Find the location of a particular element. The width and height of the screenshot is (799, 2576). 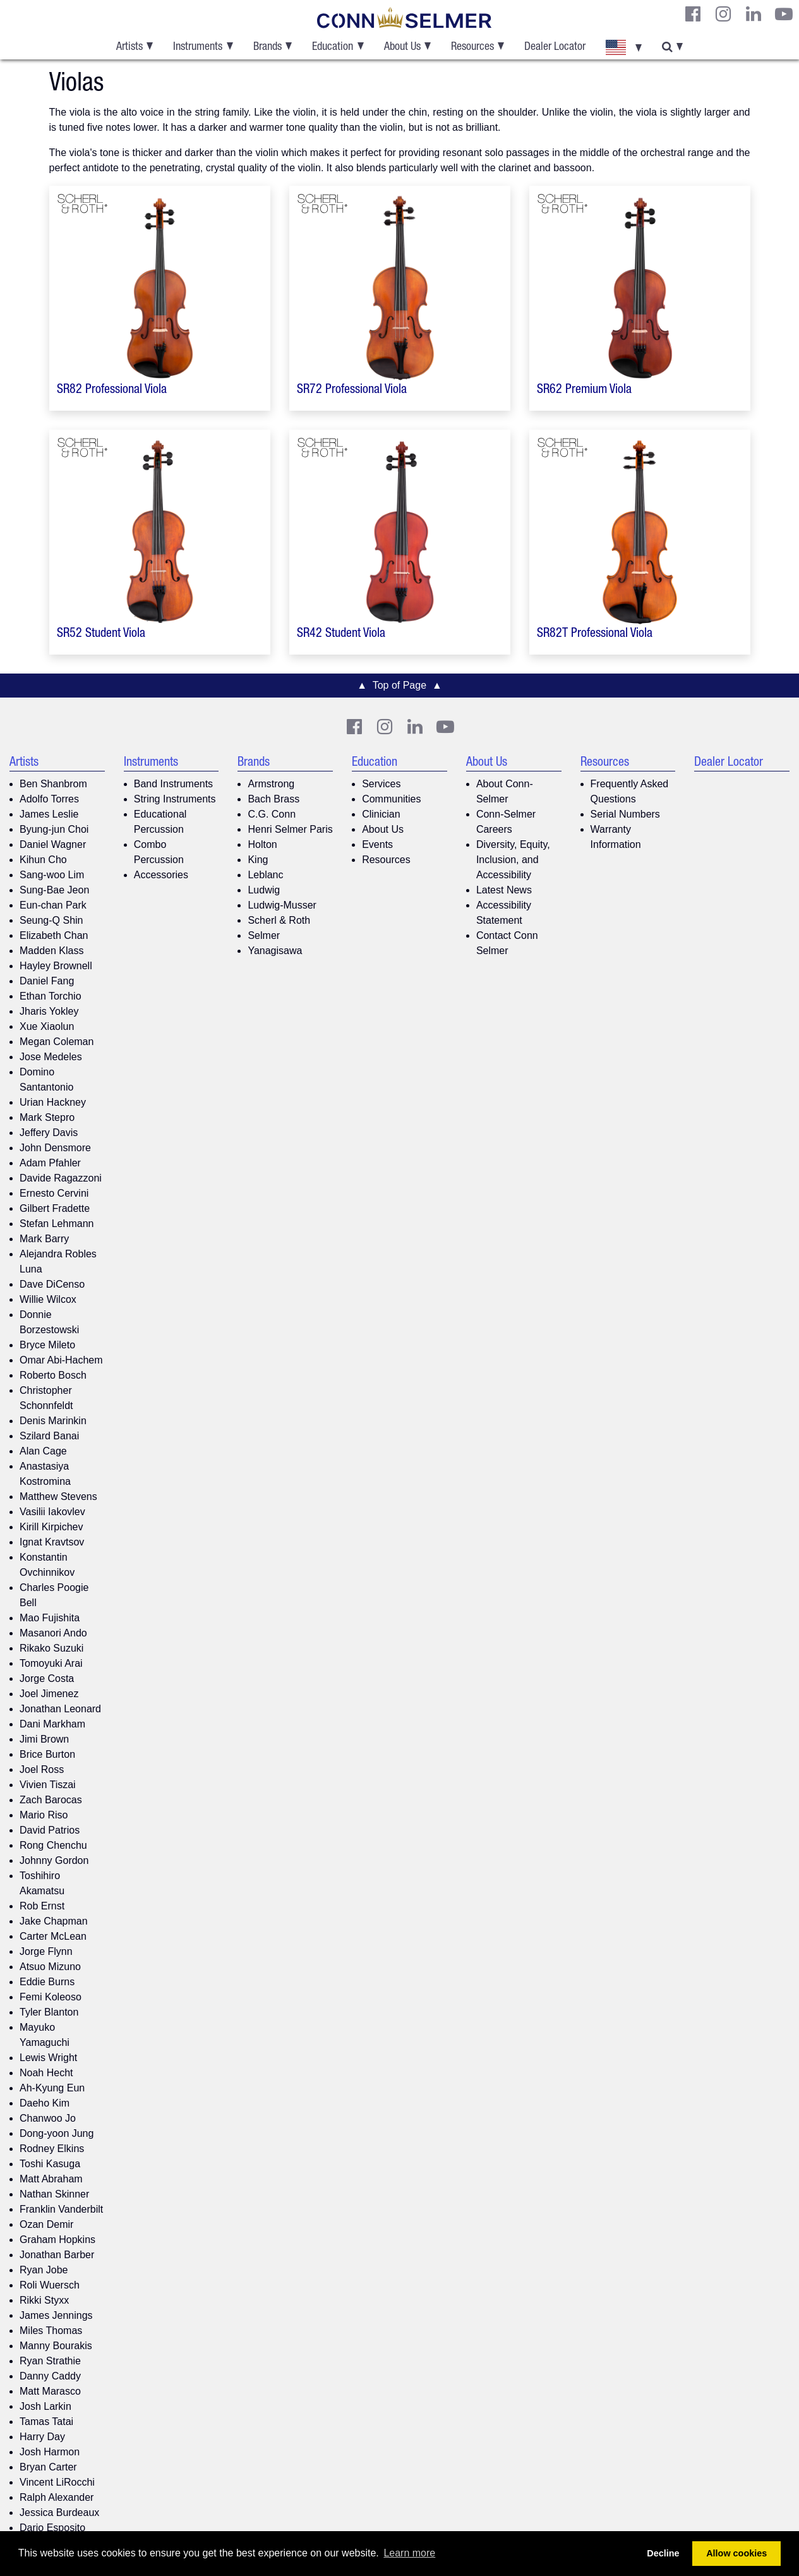

Eun-chan Park is located at coordinates (53, 905).